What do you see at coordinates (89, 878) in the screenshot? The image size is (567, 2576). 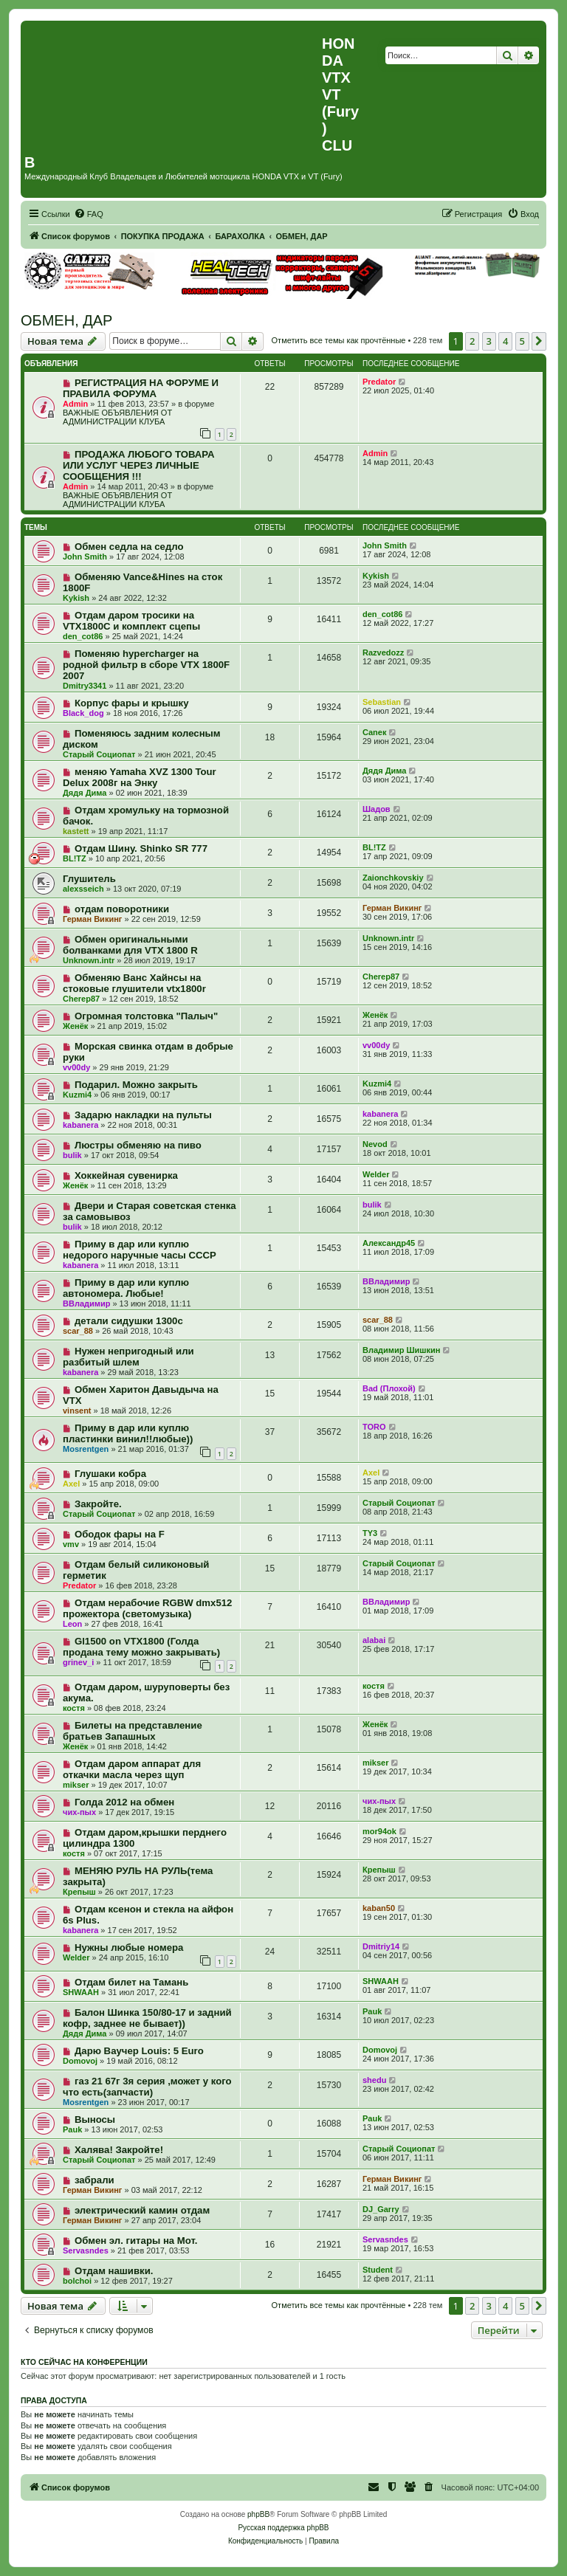 I see `Глушитель` at bounding box center [89, 878].